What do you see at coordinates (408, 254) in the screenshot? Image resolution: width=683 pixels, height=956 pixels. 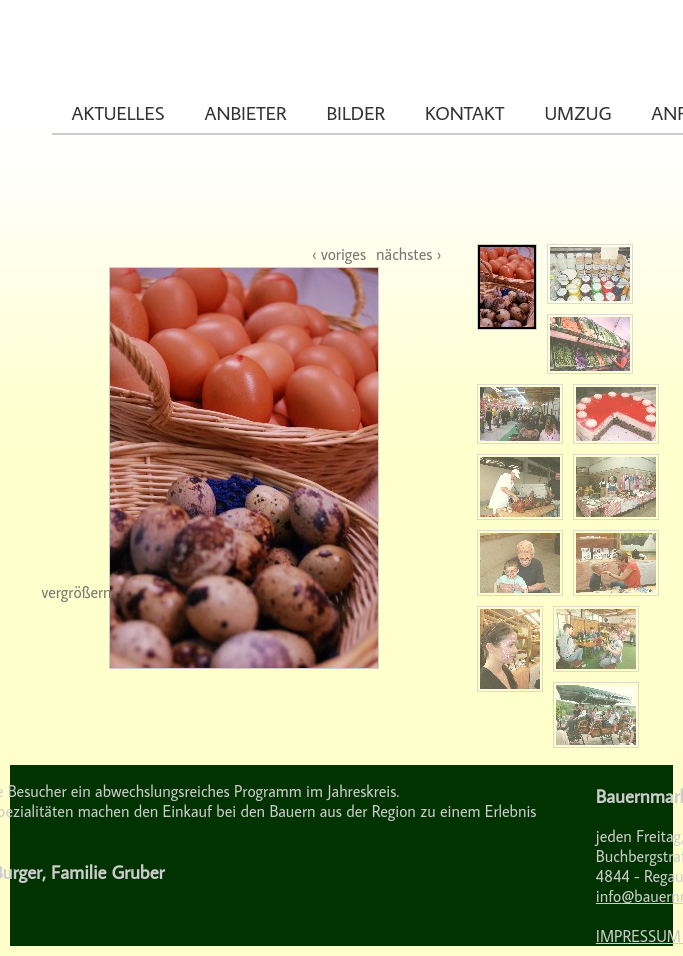 I see `nächstes ›` at bounding box center [408, 254].